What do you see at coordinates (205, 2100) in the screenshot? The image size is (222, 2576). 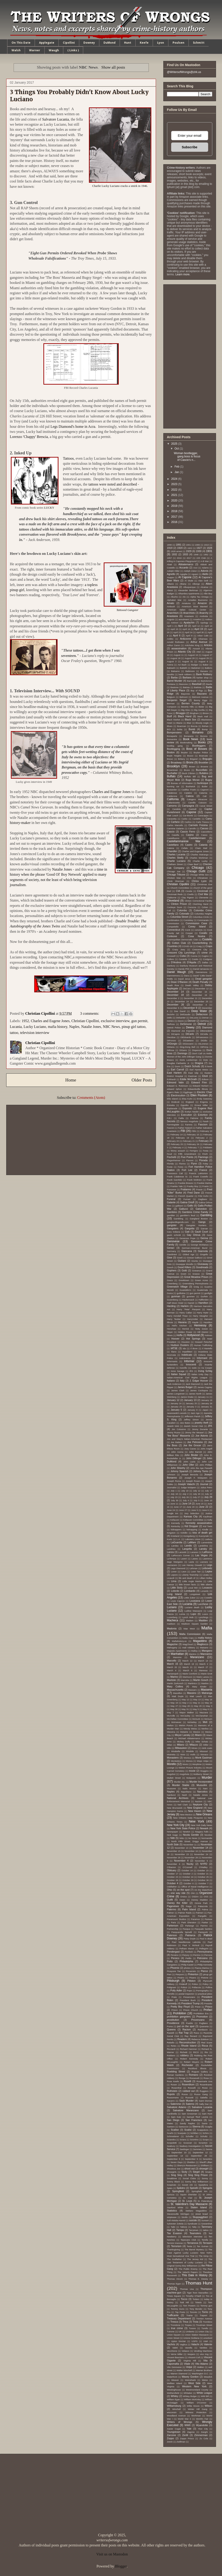 I see `Saint Dismas` at bounding box center [205, 2100].